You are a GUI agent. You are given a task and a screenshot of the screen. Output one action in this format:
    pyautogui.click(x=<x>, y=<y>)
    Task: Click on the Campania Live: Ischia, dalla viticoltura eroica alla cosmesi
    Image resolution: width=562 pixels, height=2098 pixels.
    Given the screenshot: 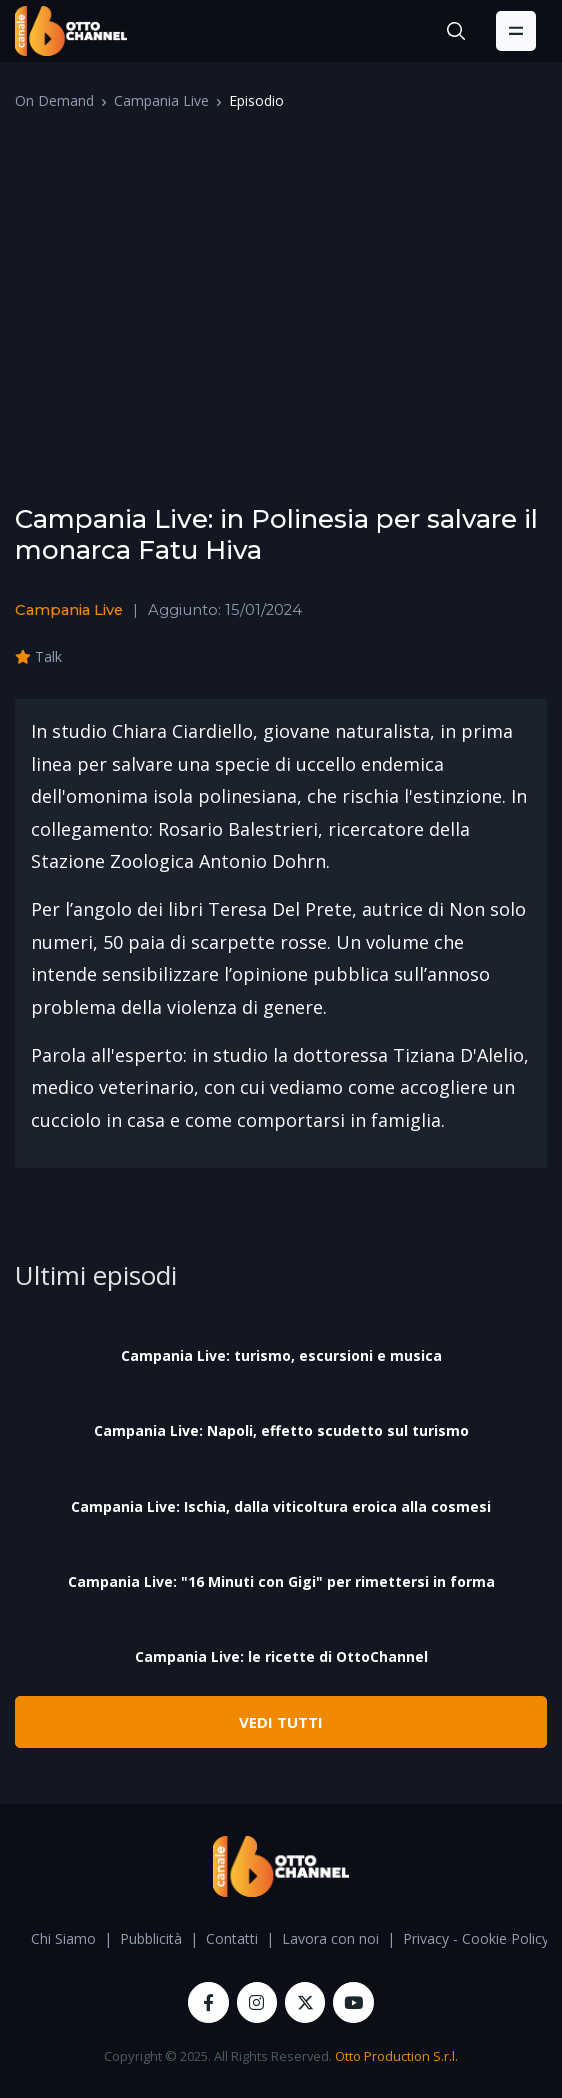 What is the action you would take?
    pyautogui.click(x=281, y=1506)
    